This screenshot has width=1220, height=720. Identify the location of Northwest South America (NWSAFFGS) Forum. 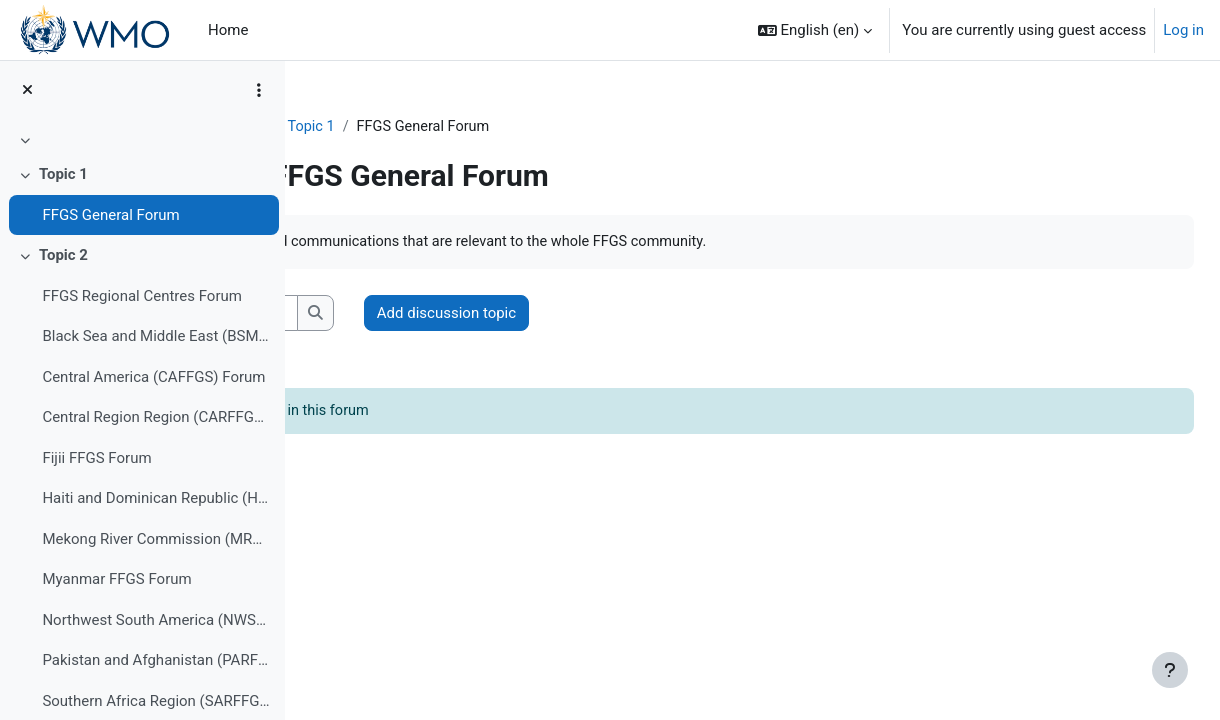
(155, 620).